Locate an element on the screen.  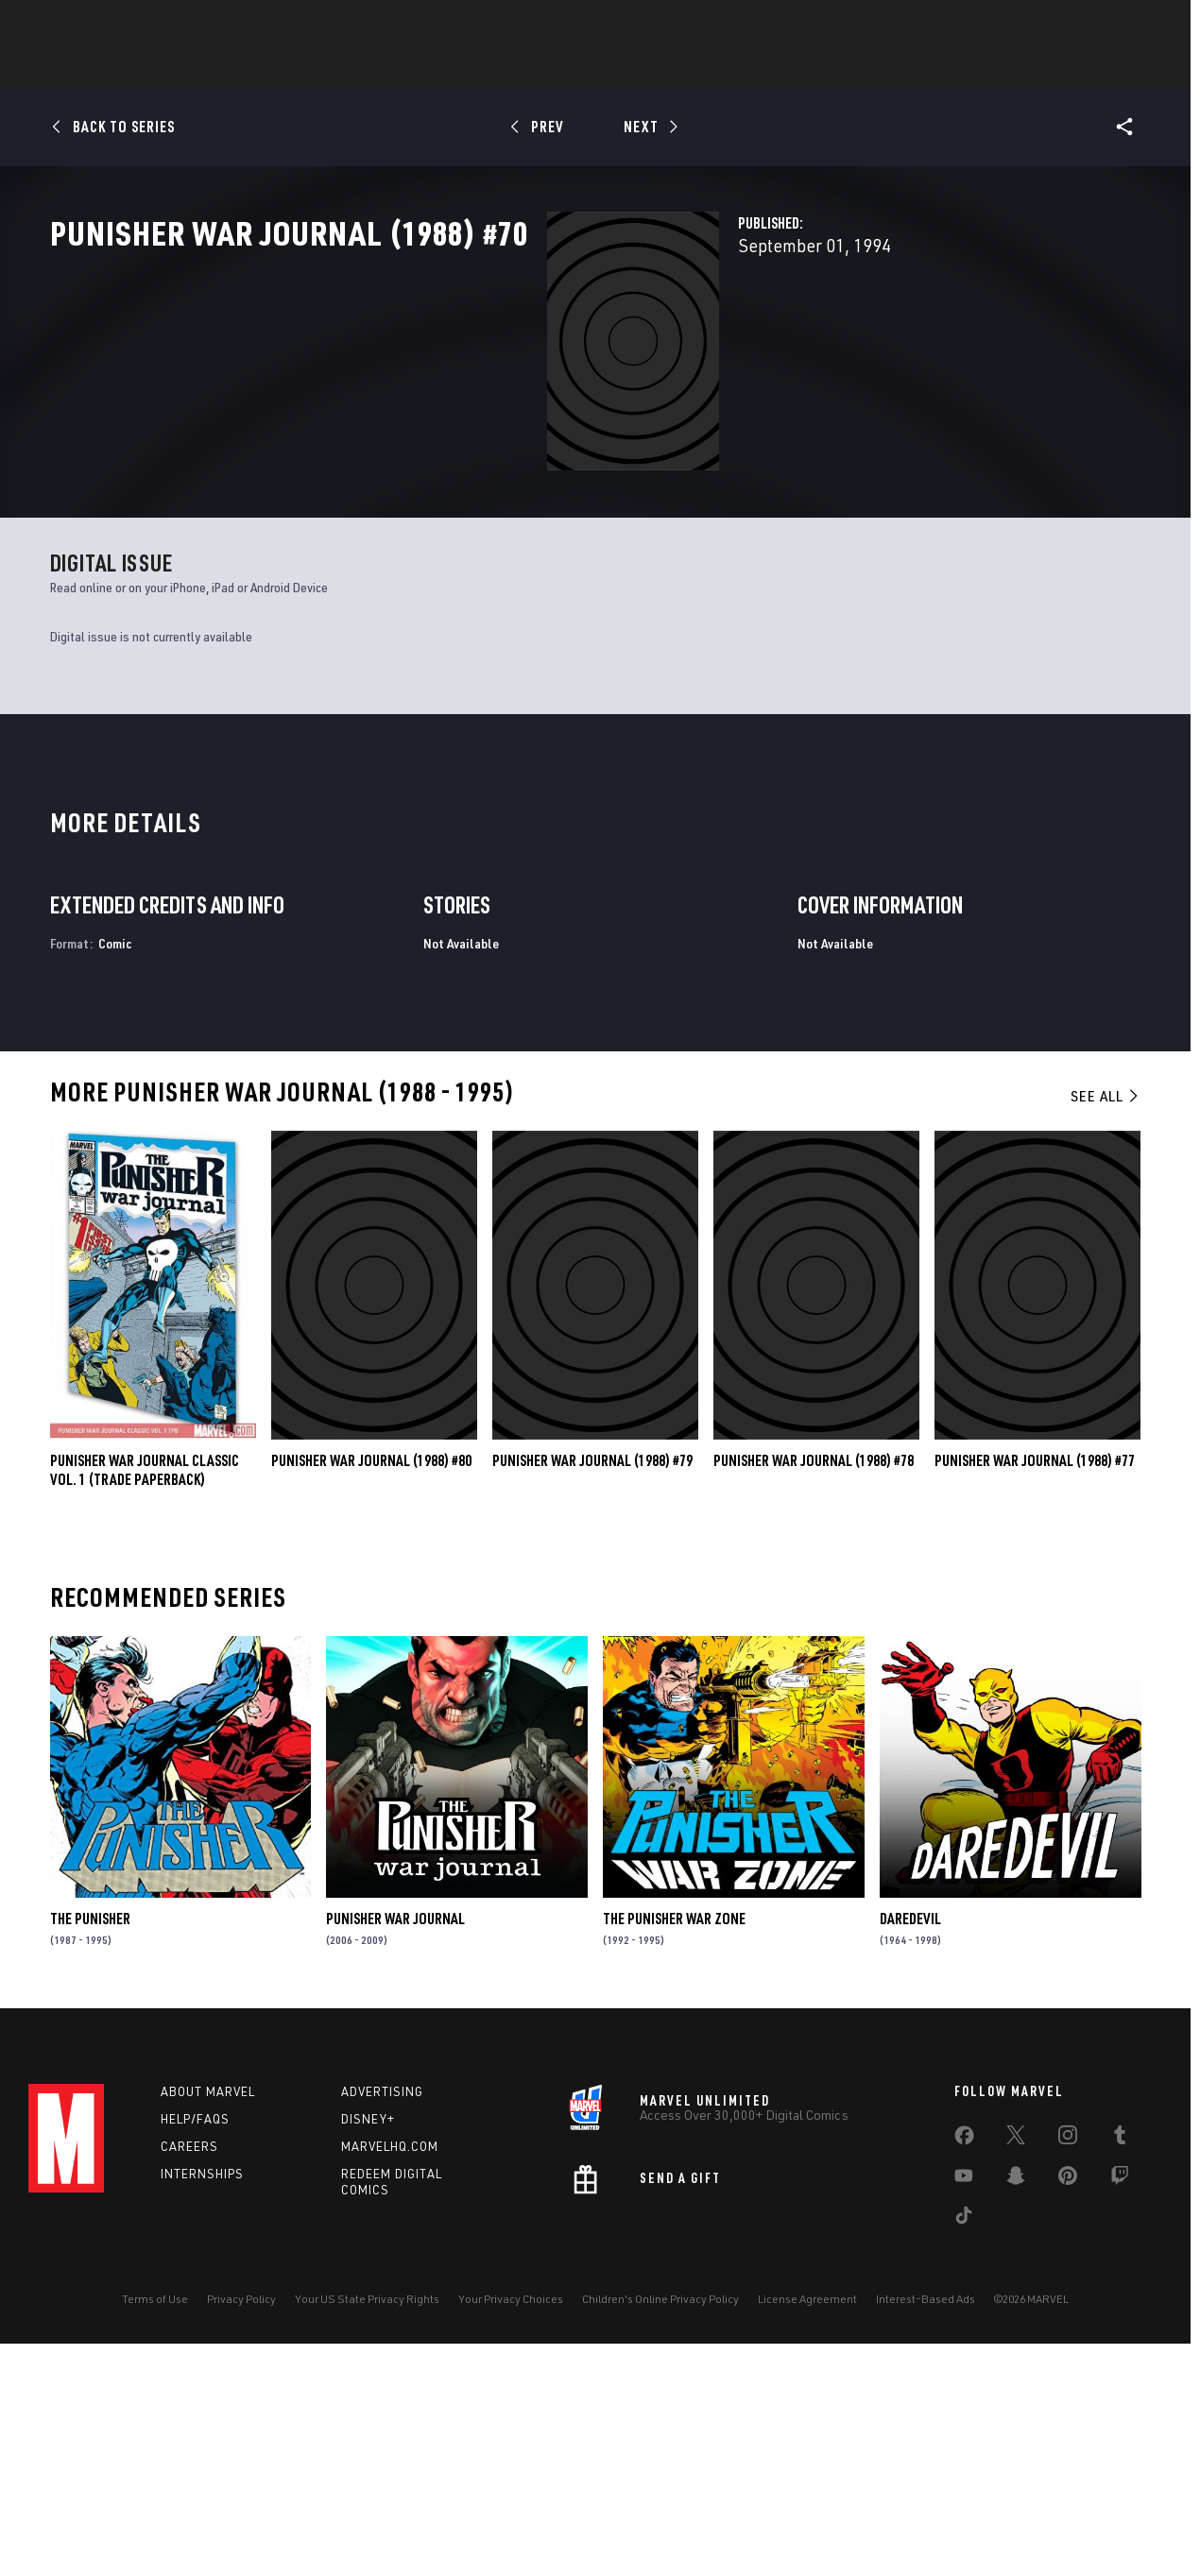
[share on Tiktok] is located at coordinates (963, 2442).